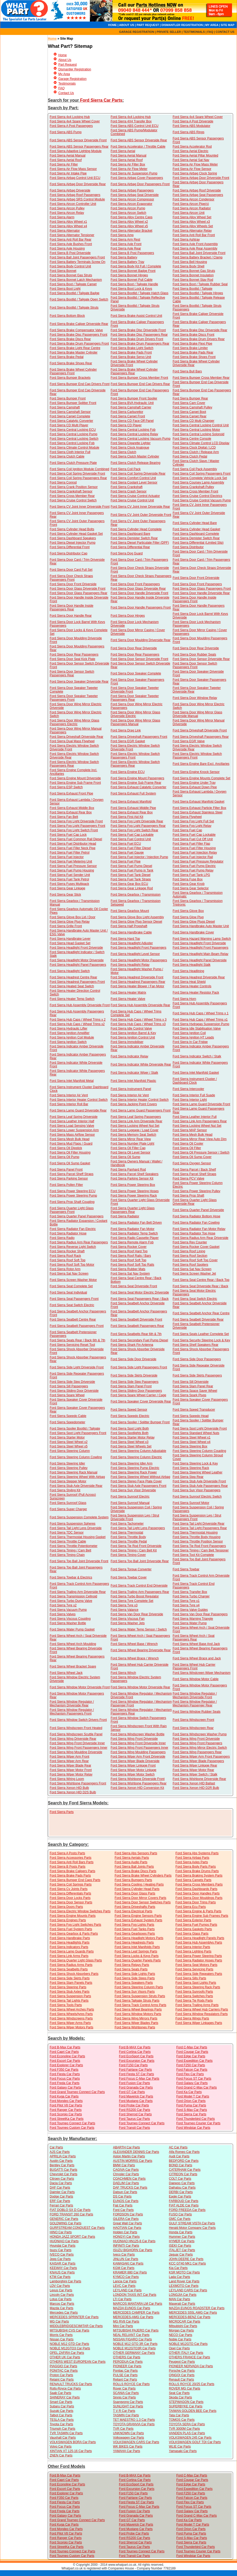 This screenshot has height=2576, width=237. Describe the element at coordinates (188, 1178) in the screenshot. I see `Ford Sierra PCV Valve` at that location.